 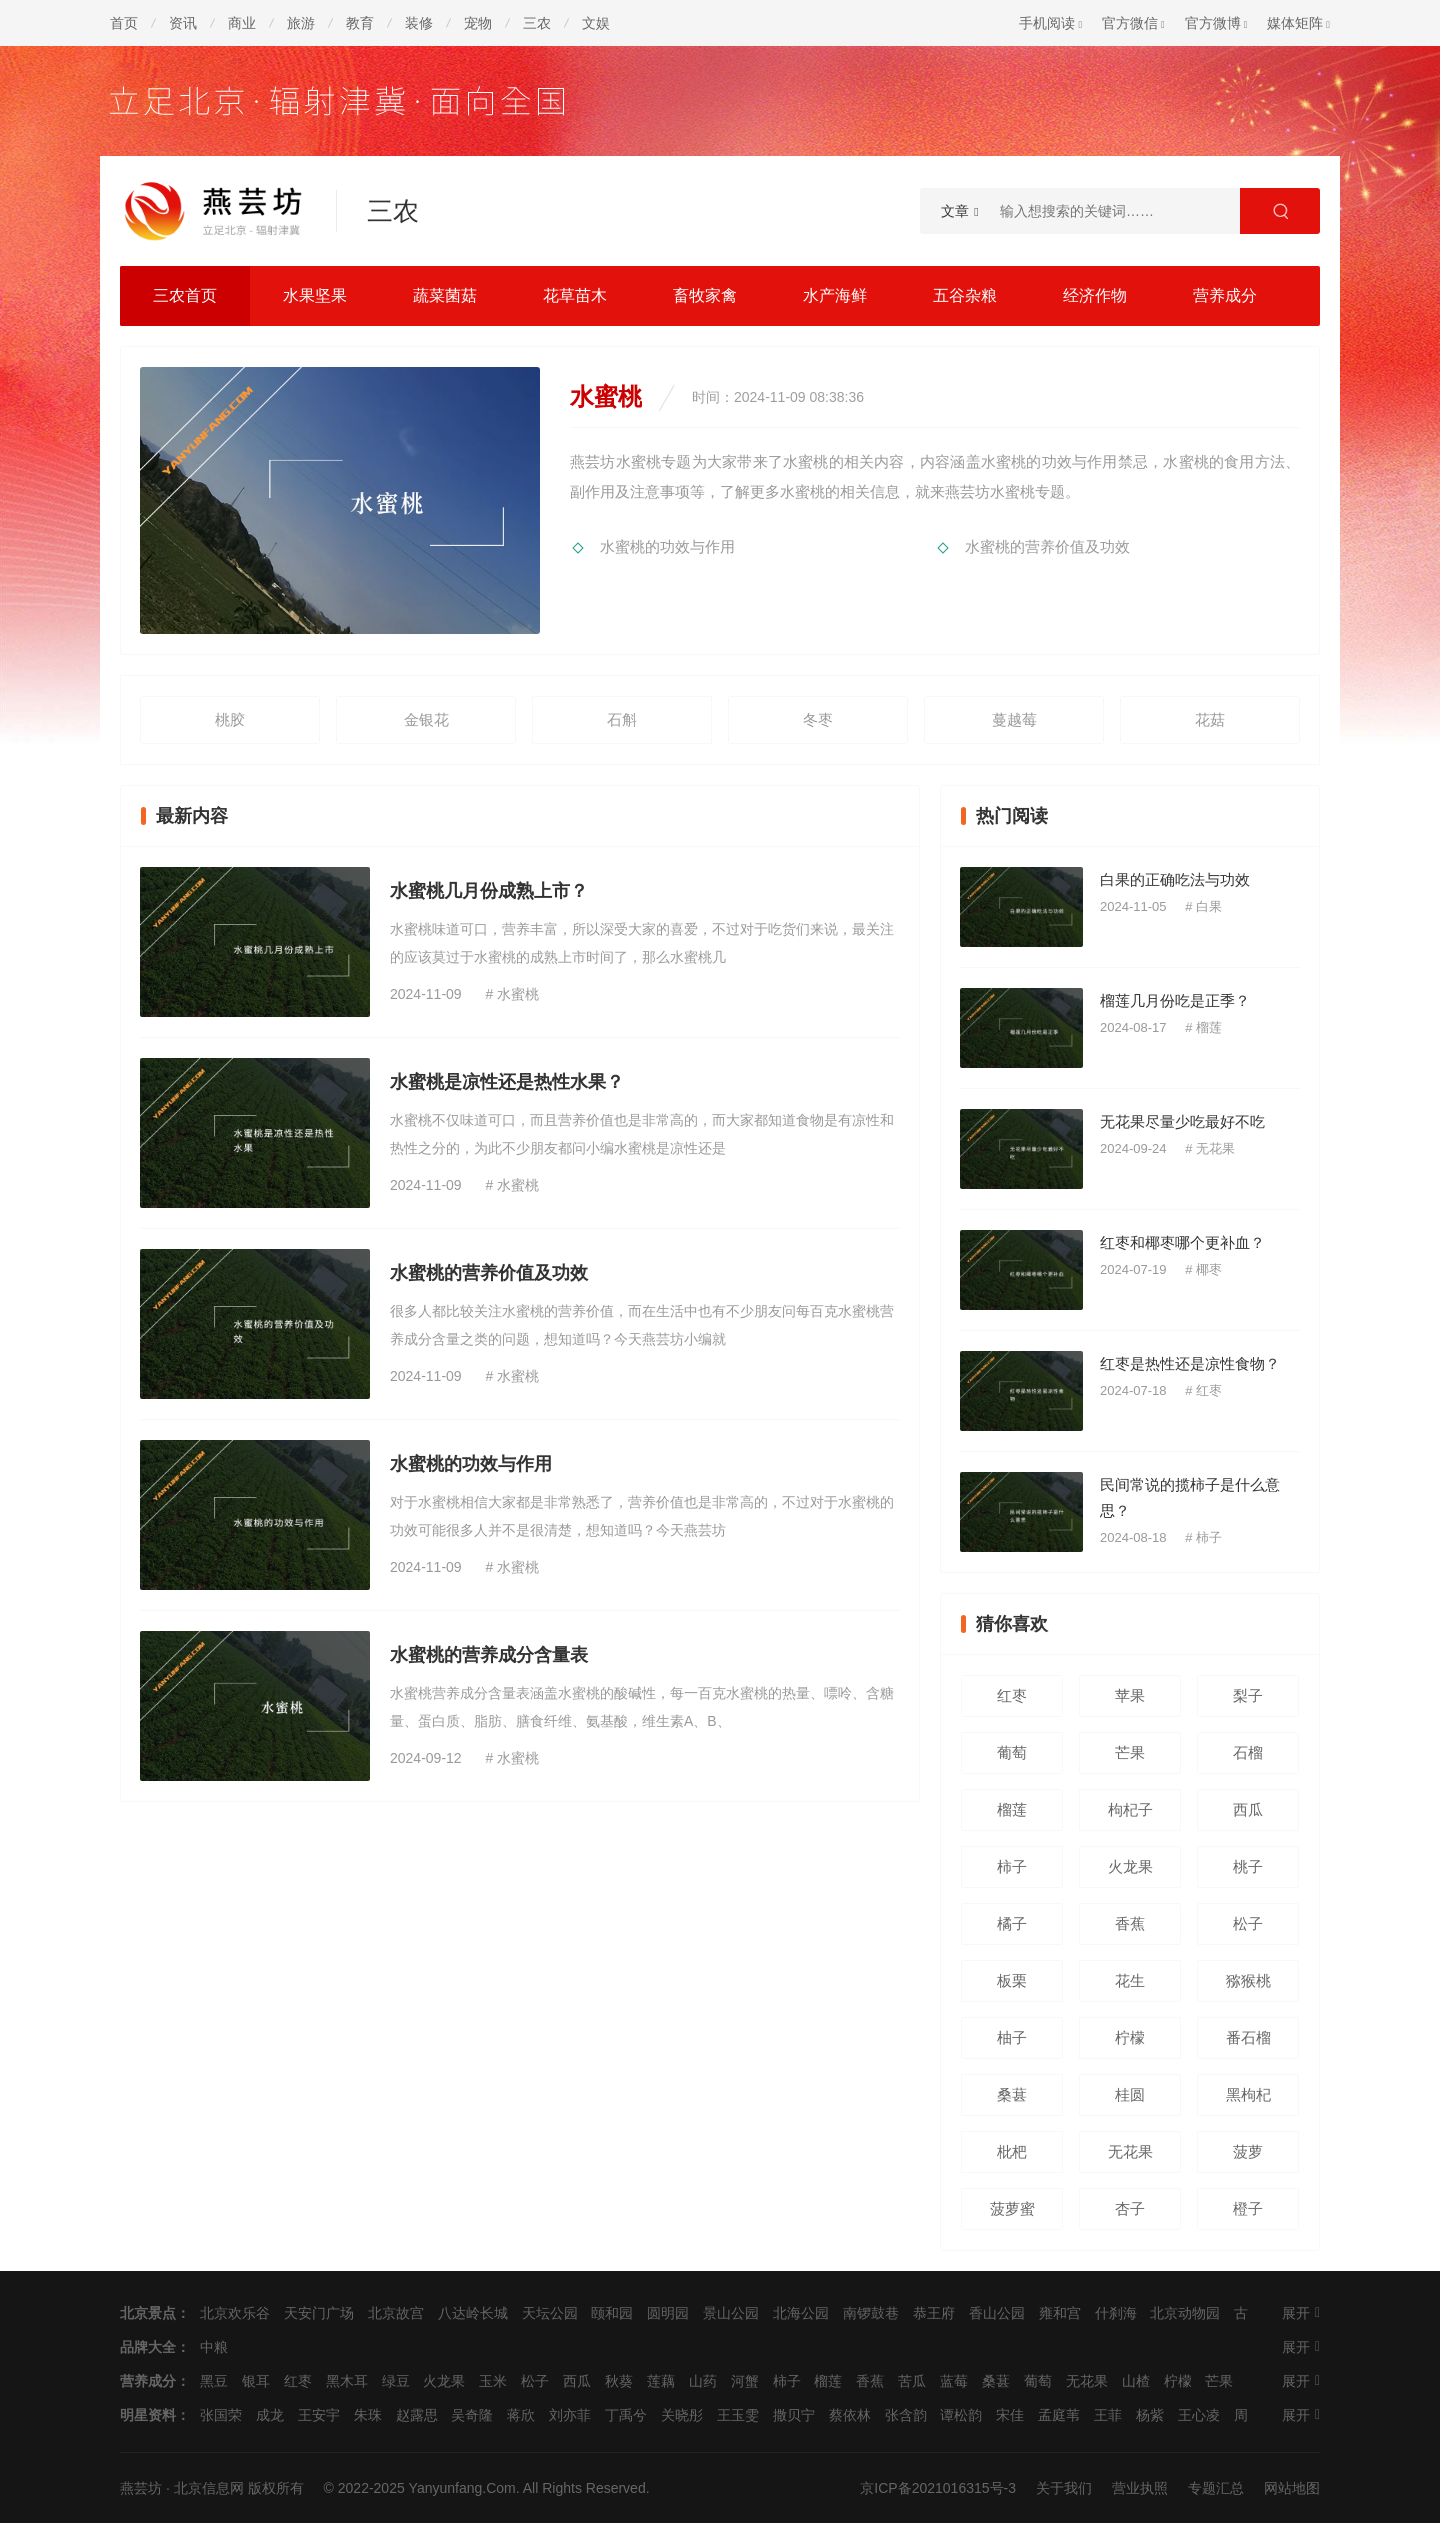 I want to click on 成龙, so click(x=270, y=2415).